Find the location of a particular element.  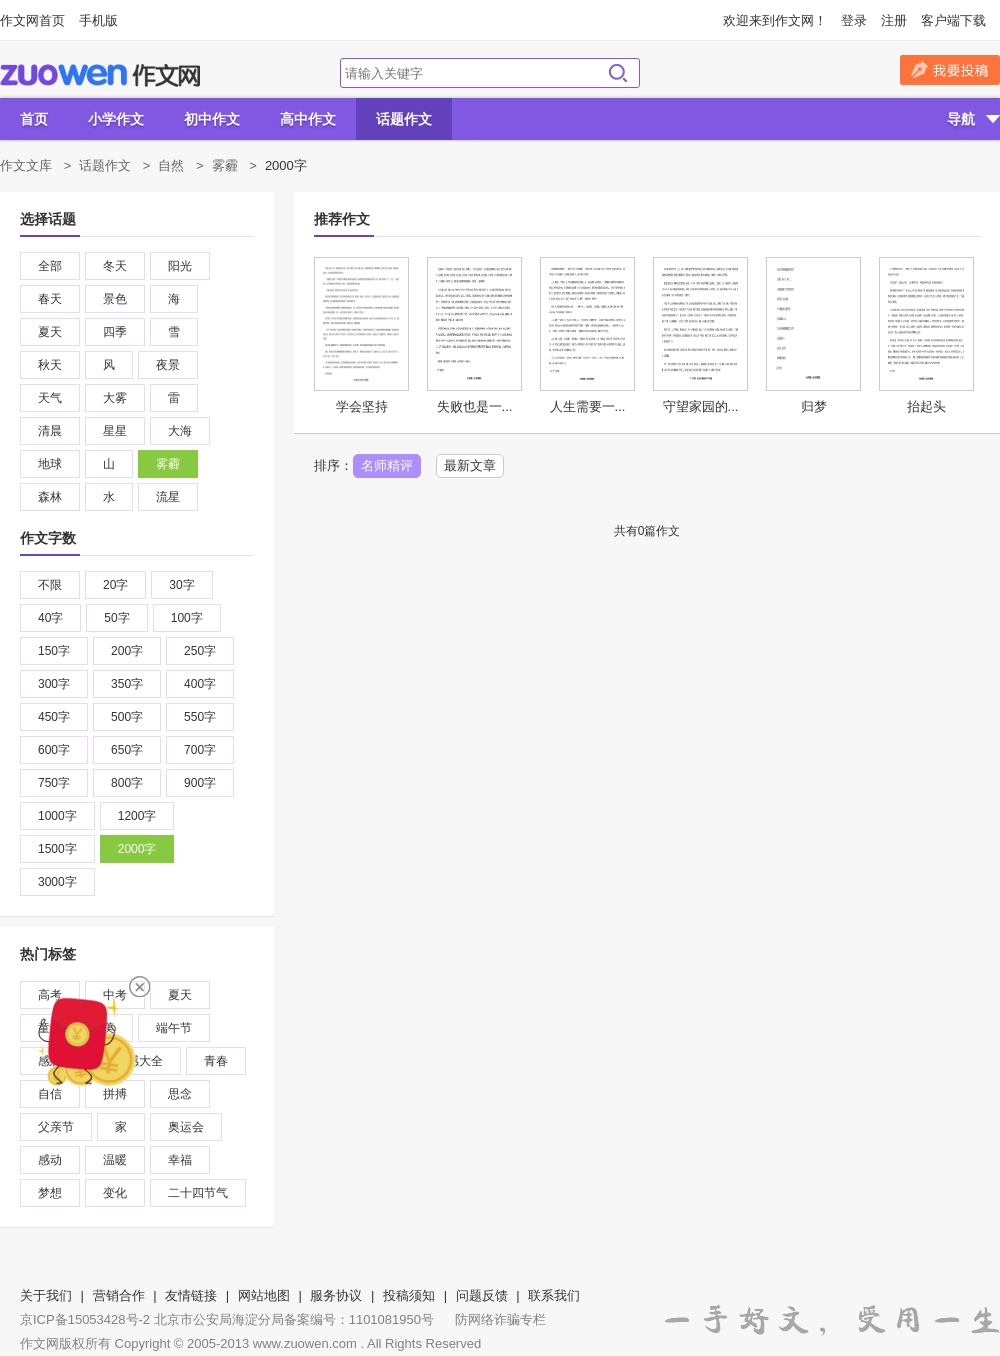

搜索 is located at coordinates (618, 73).